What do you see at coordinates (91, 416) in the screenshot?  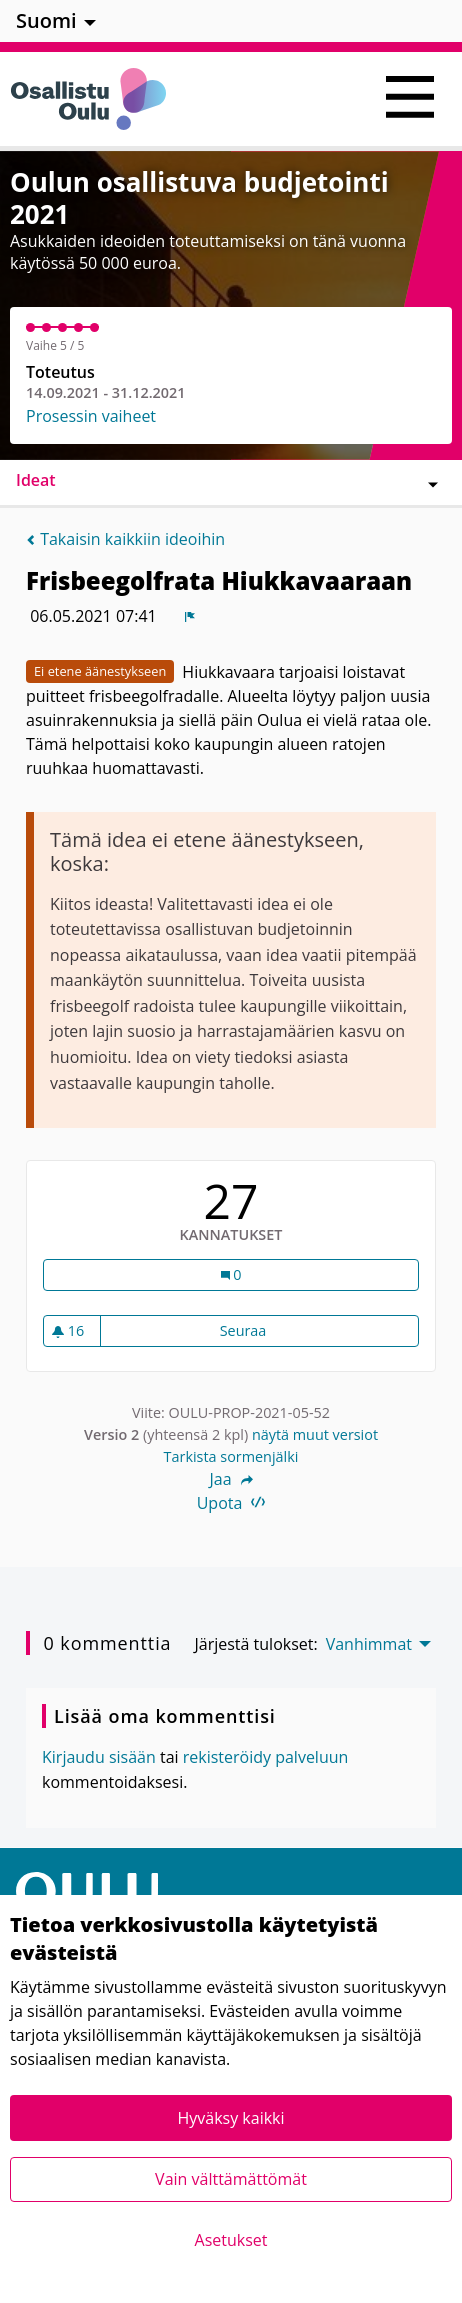 I see `Prosessin vaiheet` at bounding box center [91, 416].